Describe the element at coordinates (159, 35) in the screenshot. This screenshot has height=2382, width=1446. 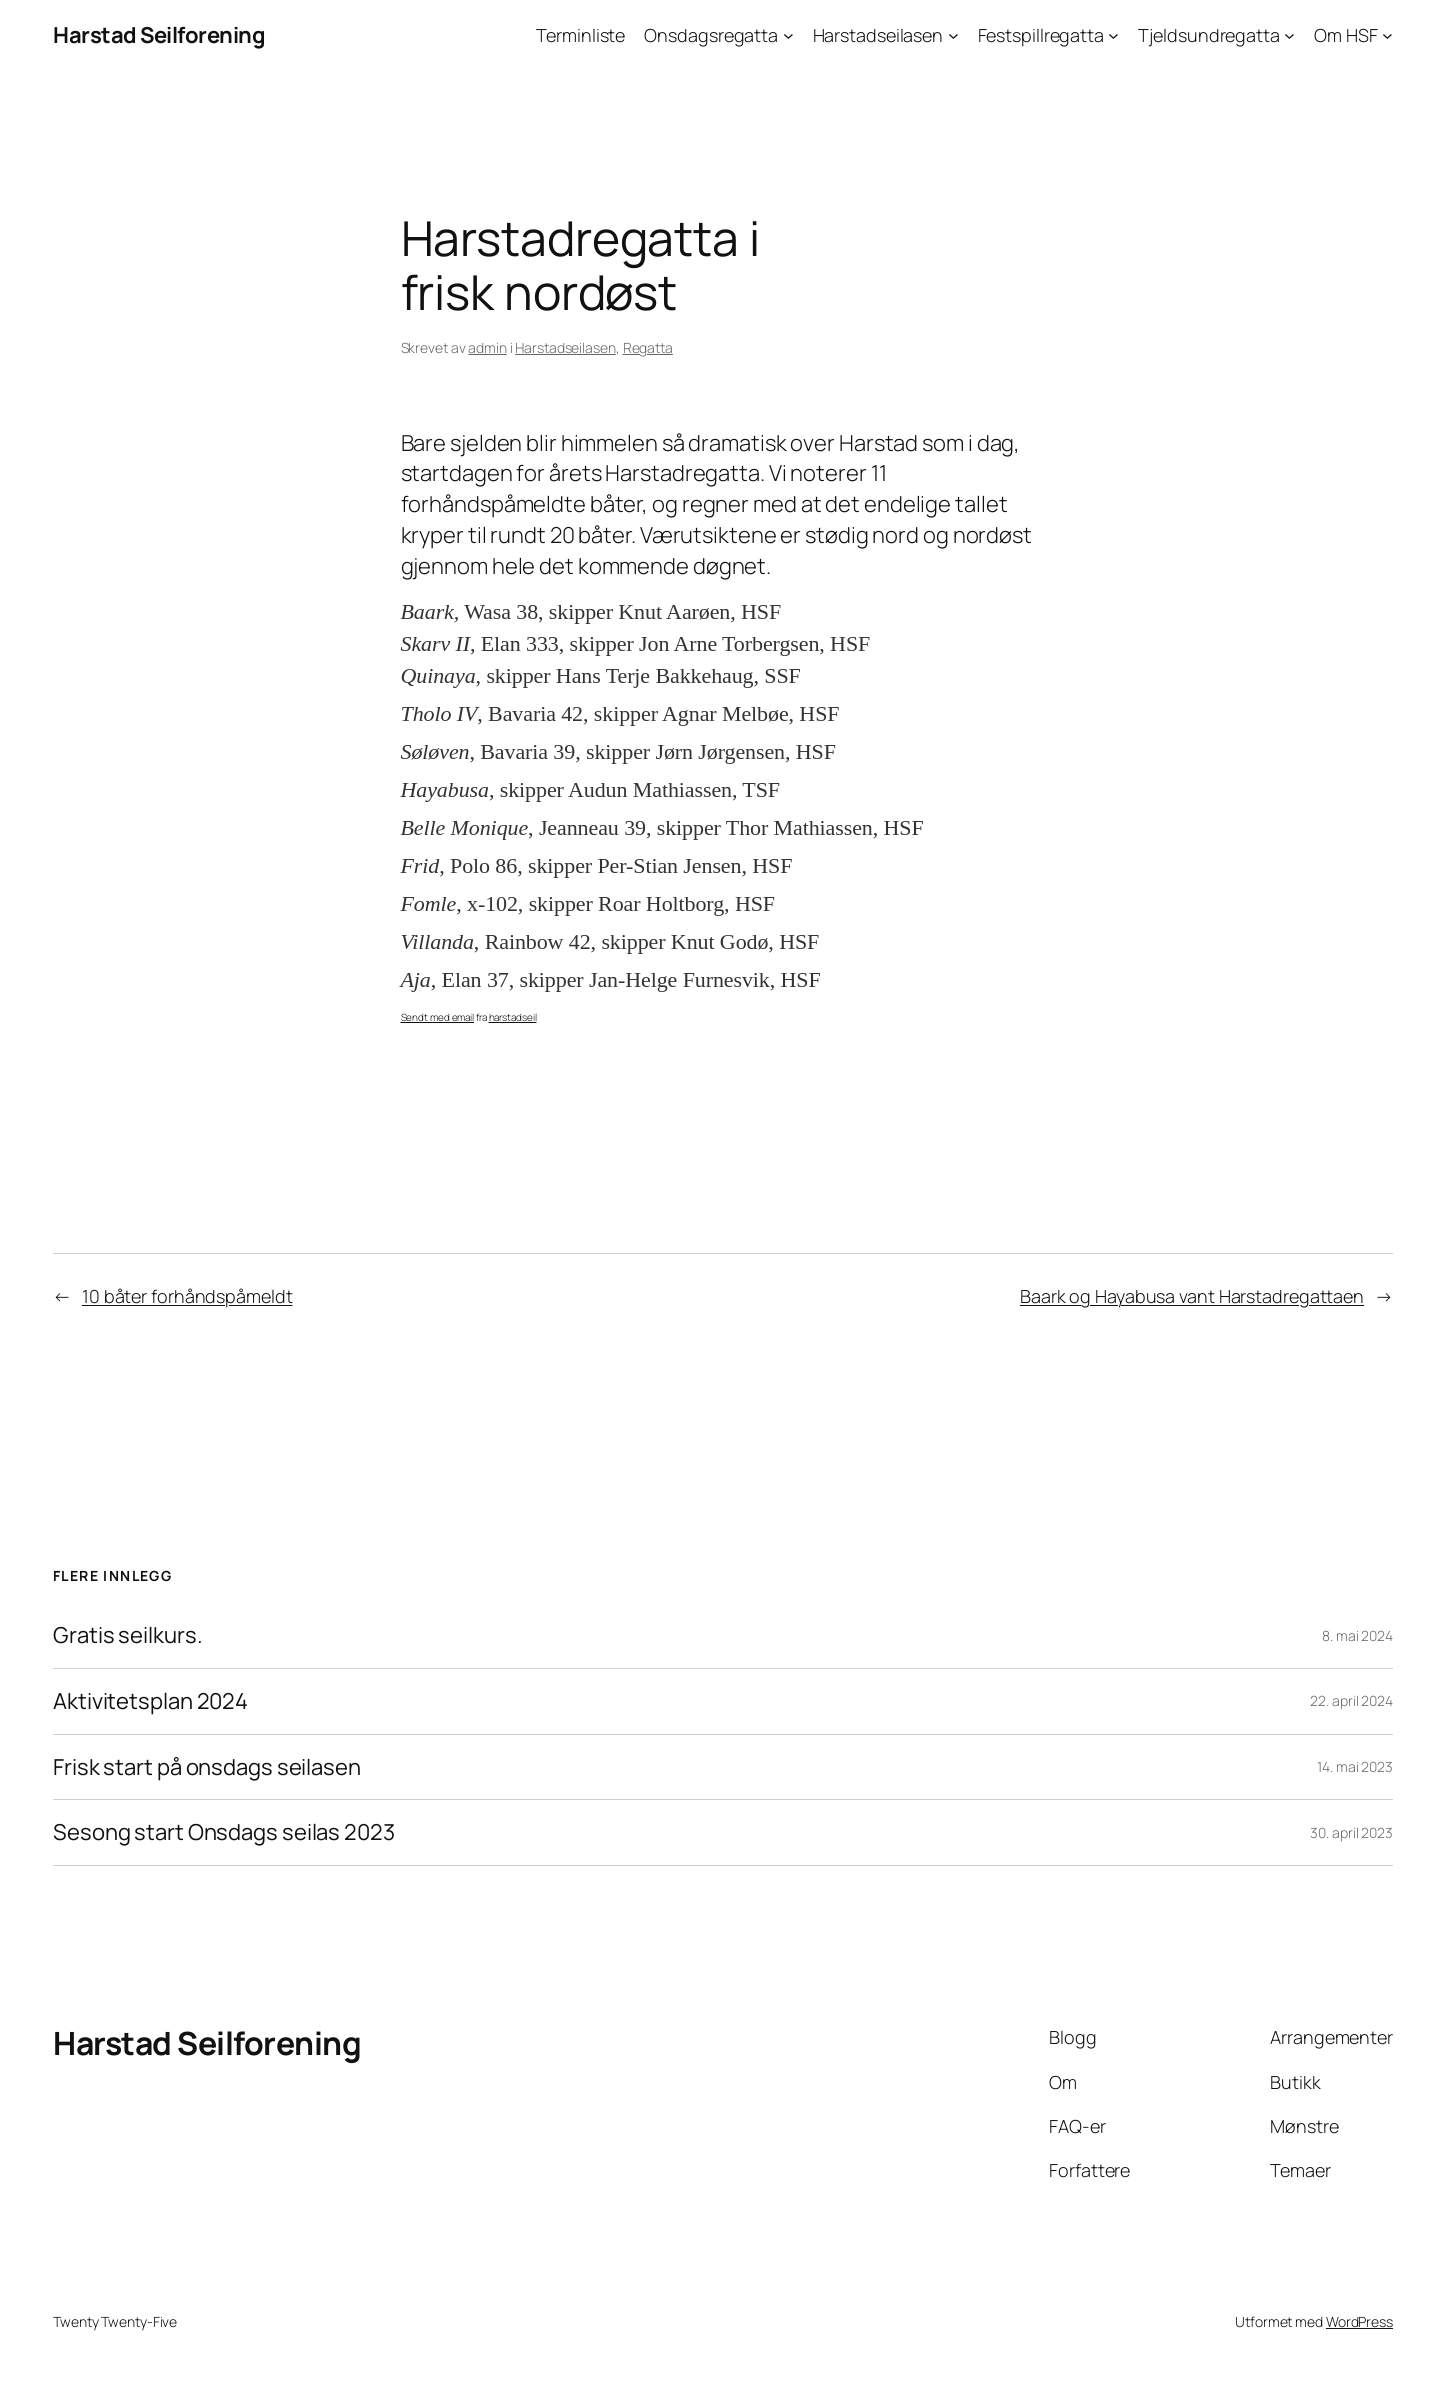
I see `Harstad Seilforening` at that location.